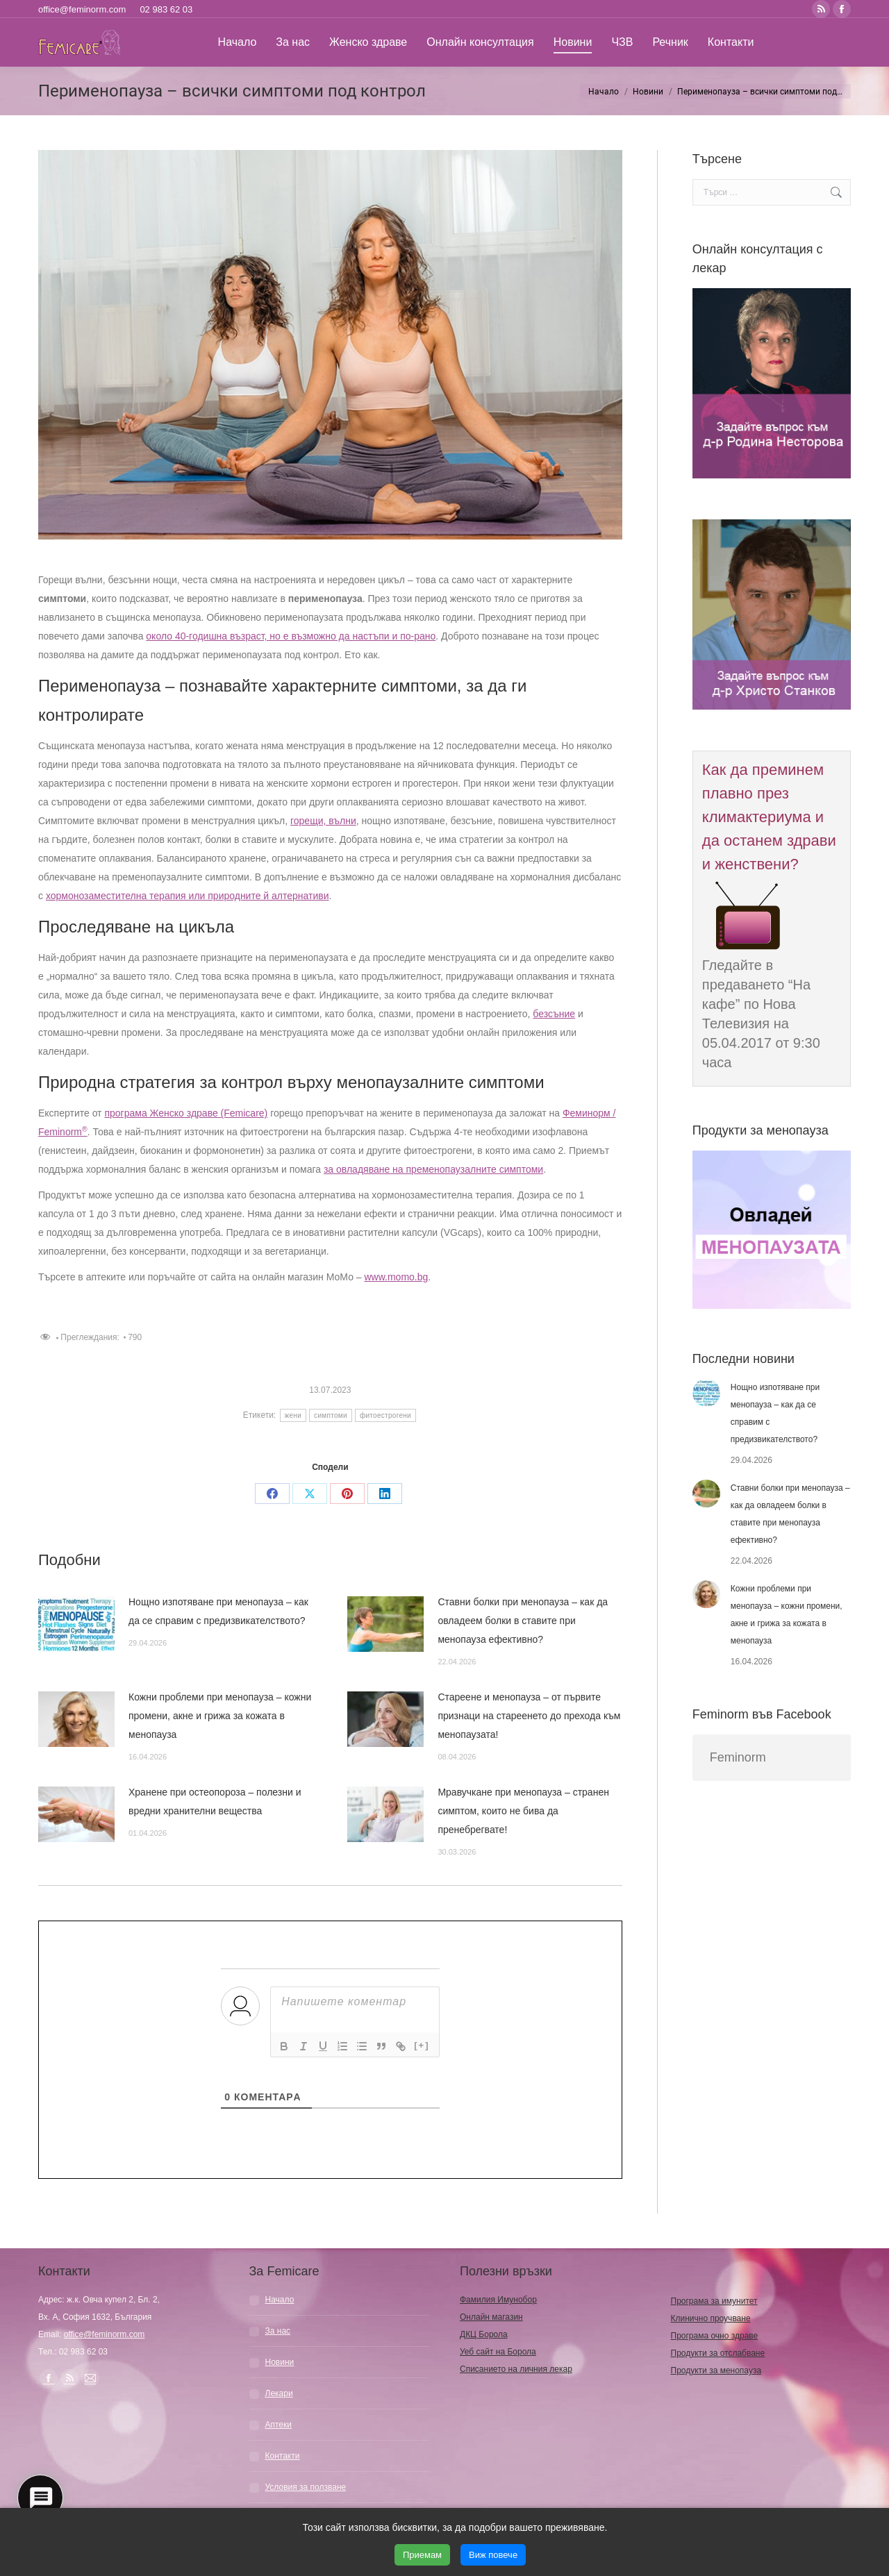  Describe the element at coordinates (498, 2300) in the screenshot. I see `Фамилия Имунобор` at that location.